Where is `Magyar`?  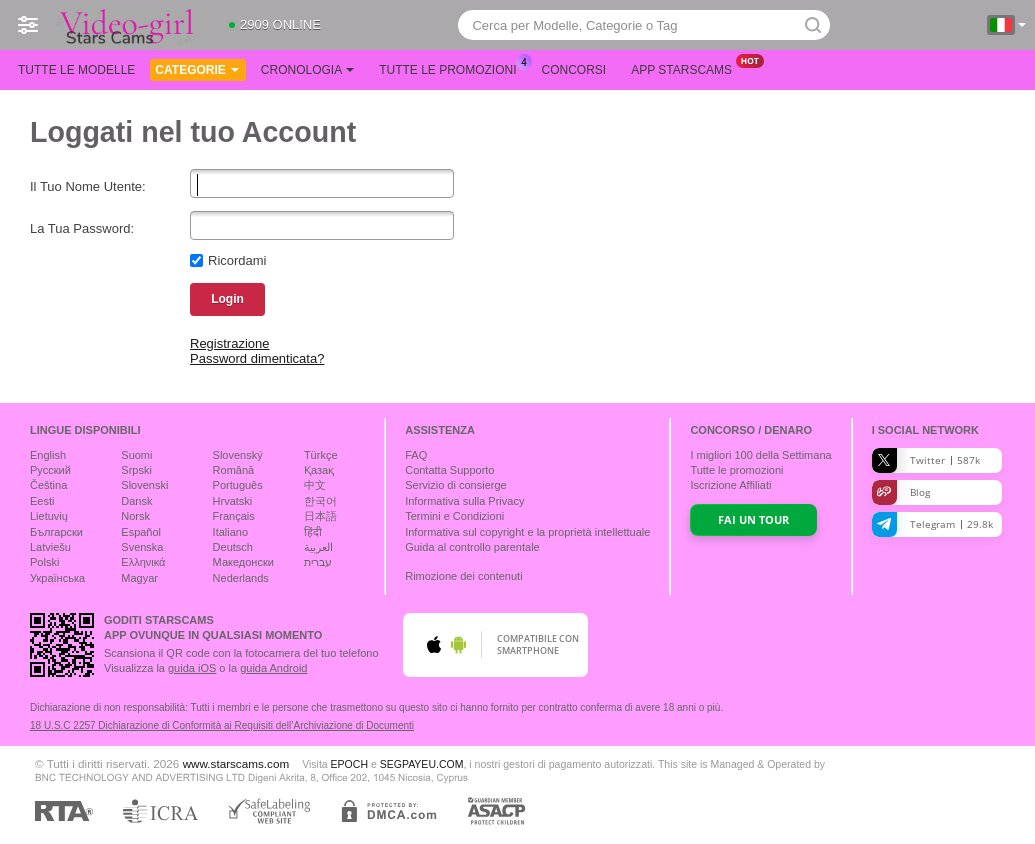 Magyar is located at coordinates (139, 578).